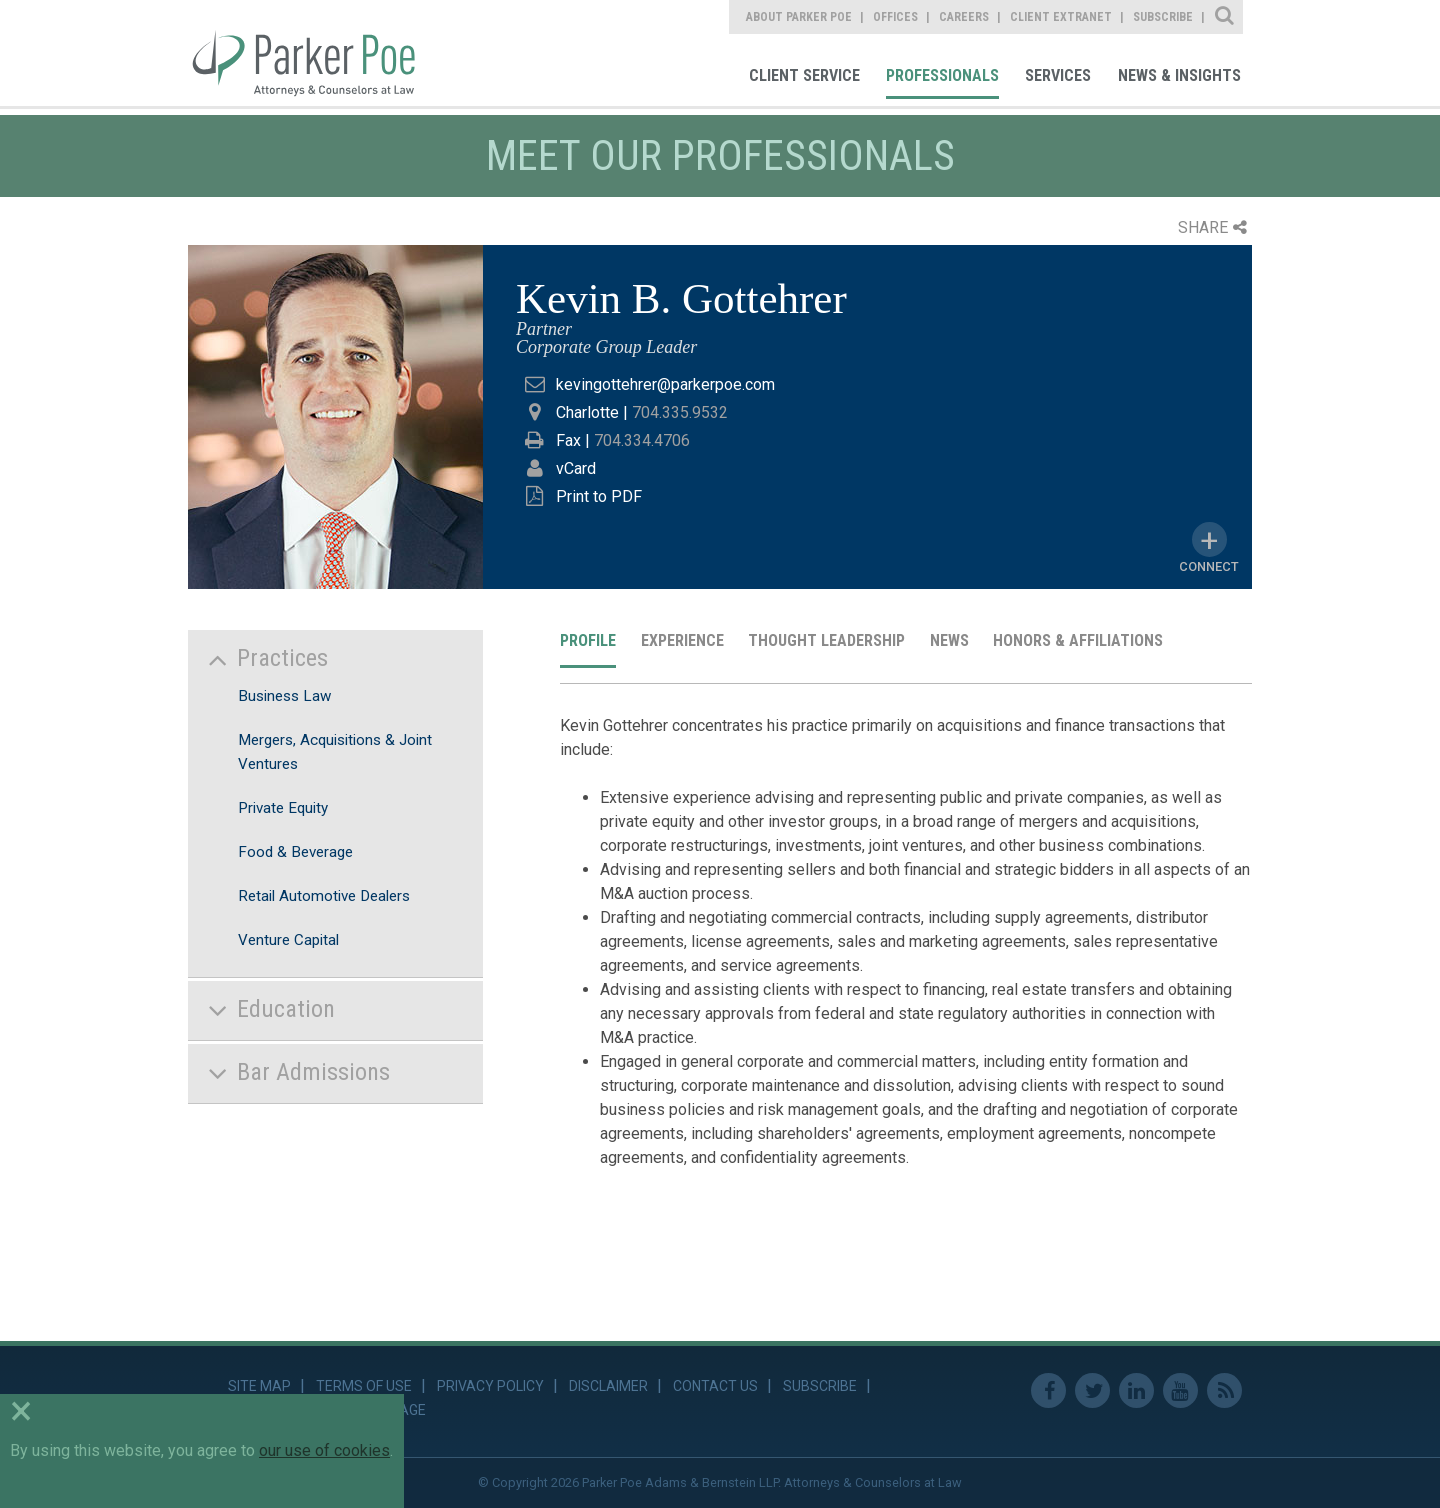 Image resolution: width=1440 pixels, height=1508 pixels. What do you see at coordinates (1179, 75) in the screenshot?
I see `News & Insights [link]` at bounding box center [1179, 75].